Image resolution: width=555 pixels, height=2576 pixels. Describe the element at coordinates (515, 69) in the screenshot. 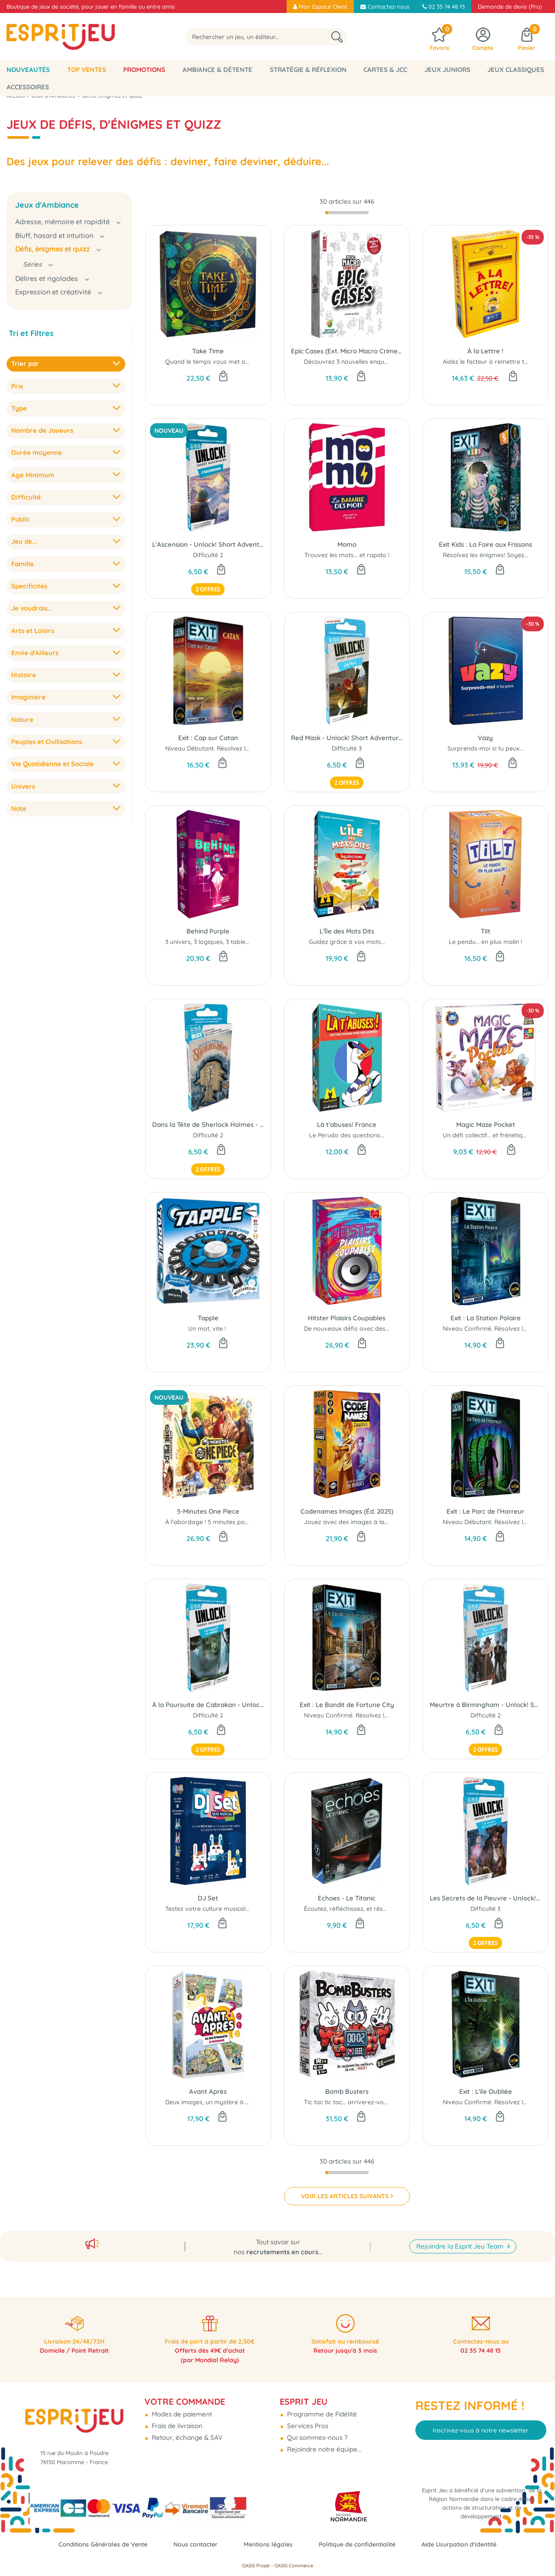

I see `Jeux classiques` at that location.